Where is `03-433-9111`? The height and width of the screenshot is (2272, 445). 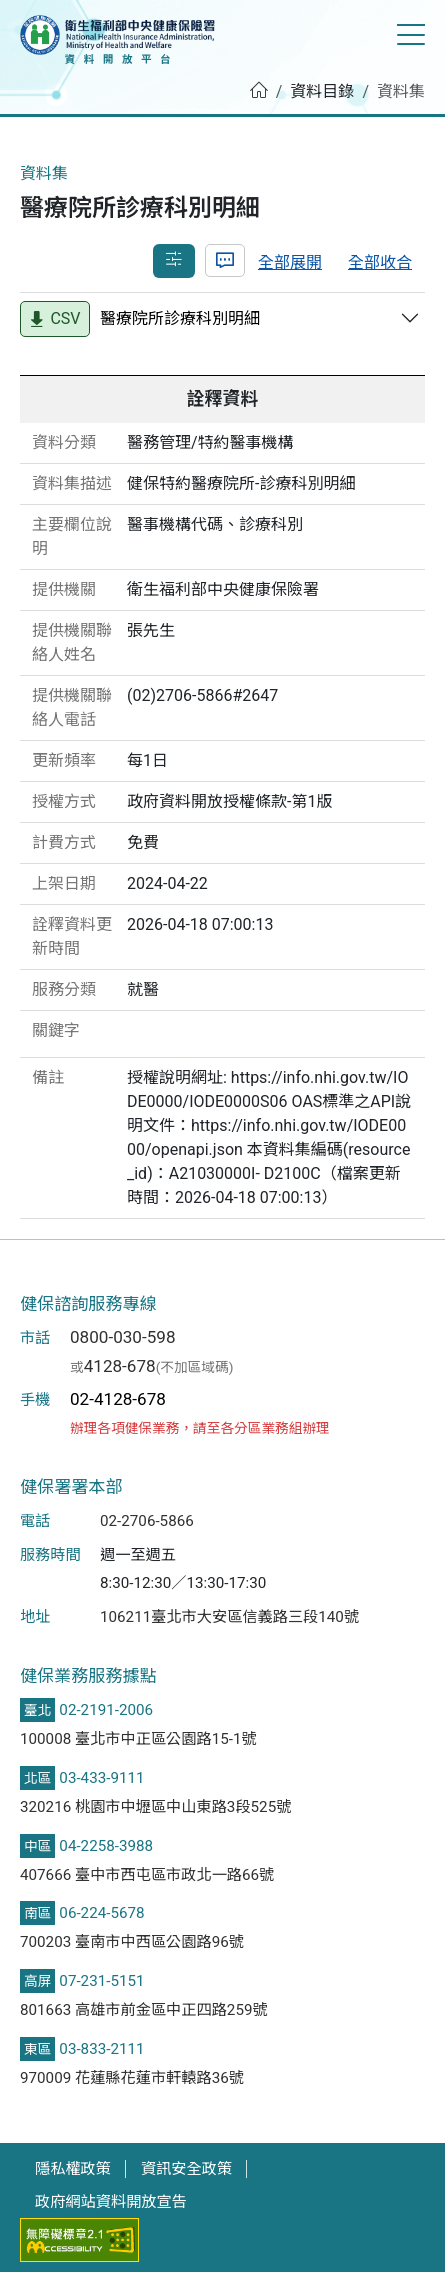
03-433-9111 is located at coordinates (101, 1778).